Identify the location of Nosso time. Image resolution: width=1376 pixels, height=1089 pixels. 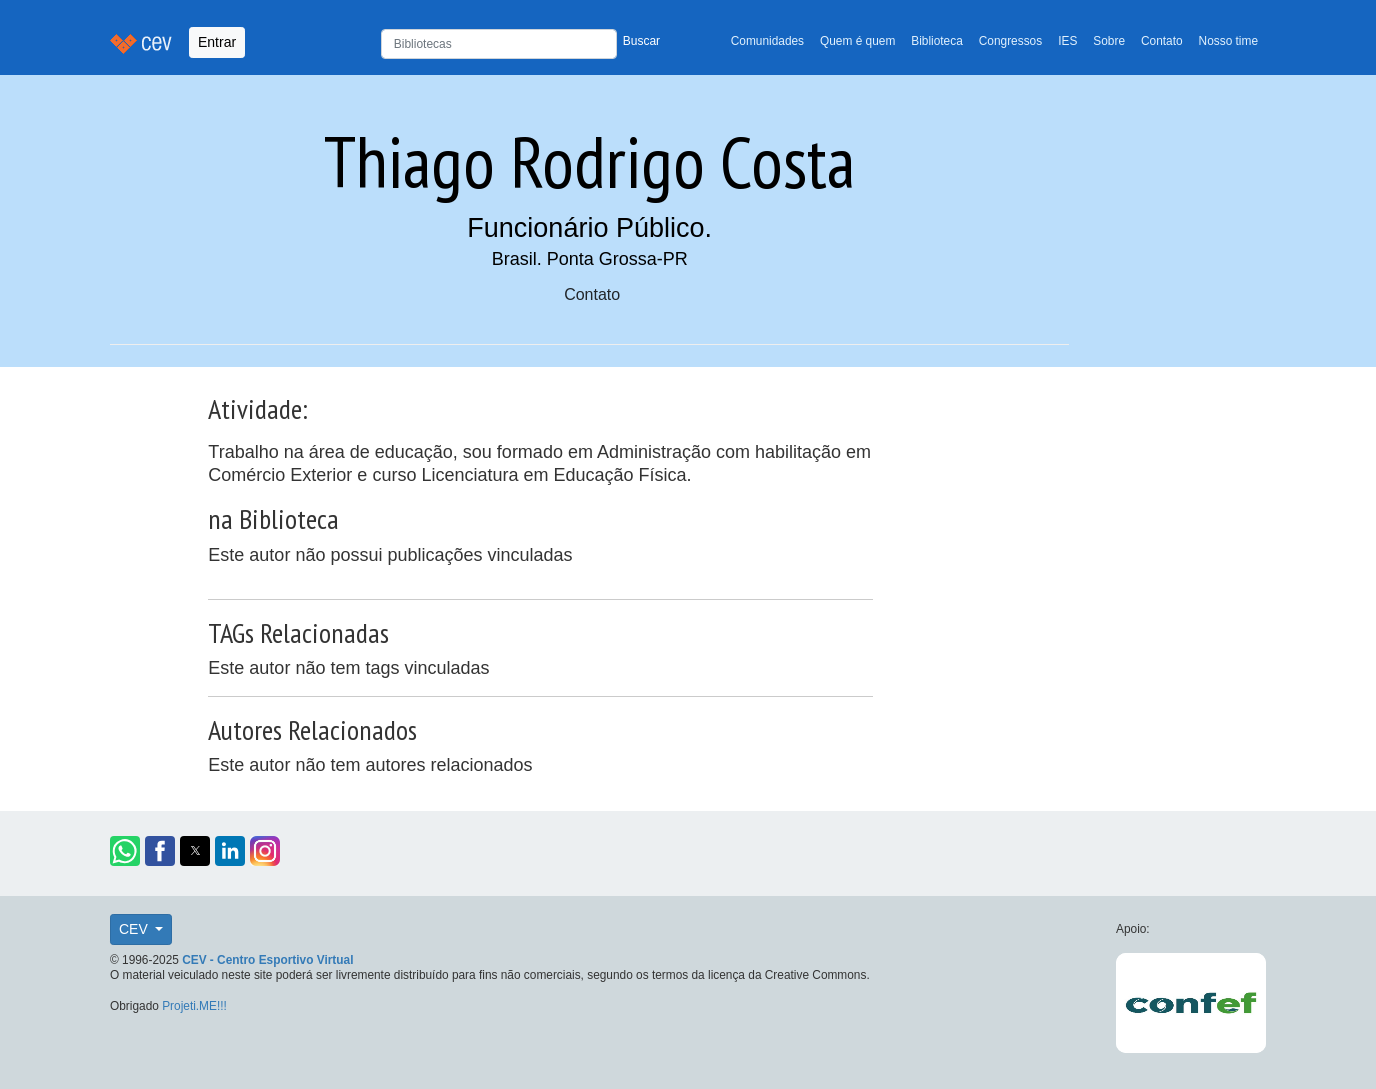
(1228, 41).